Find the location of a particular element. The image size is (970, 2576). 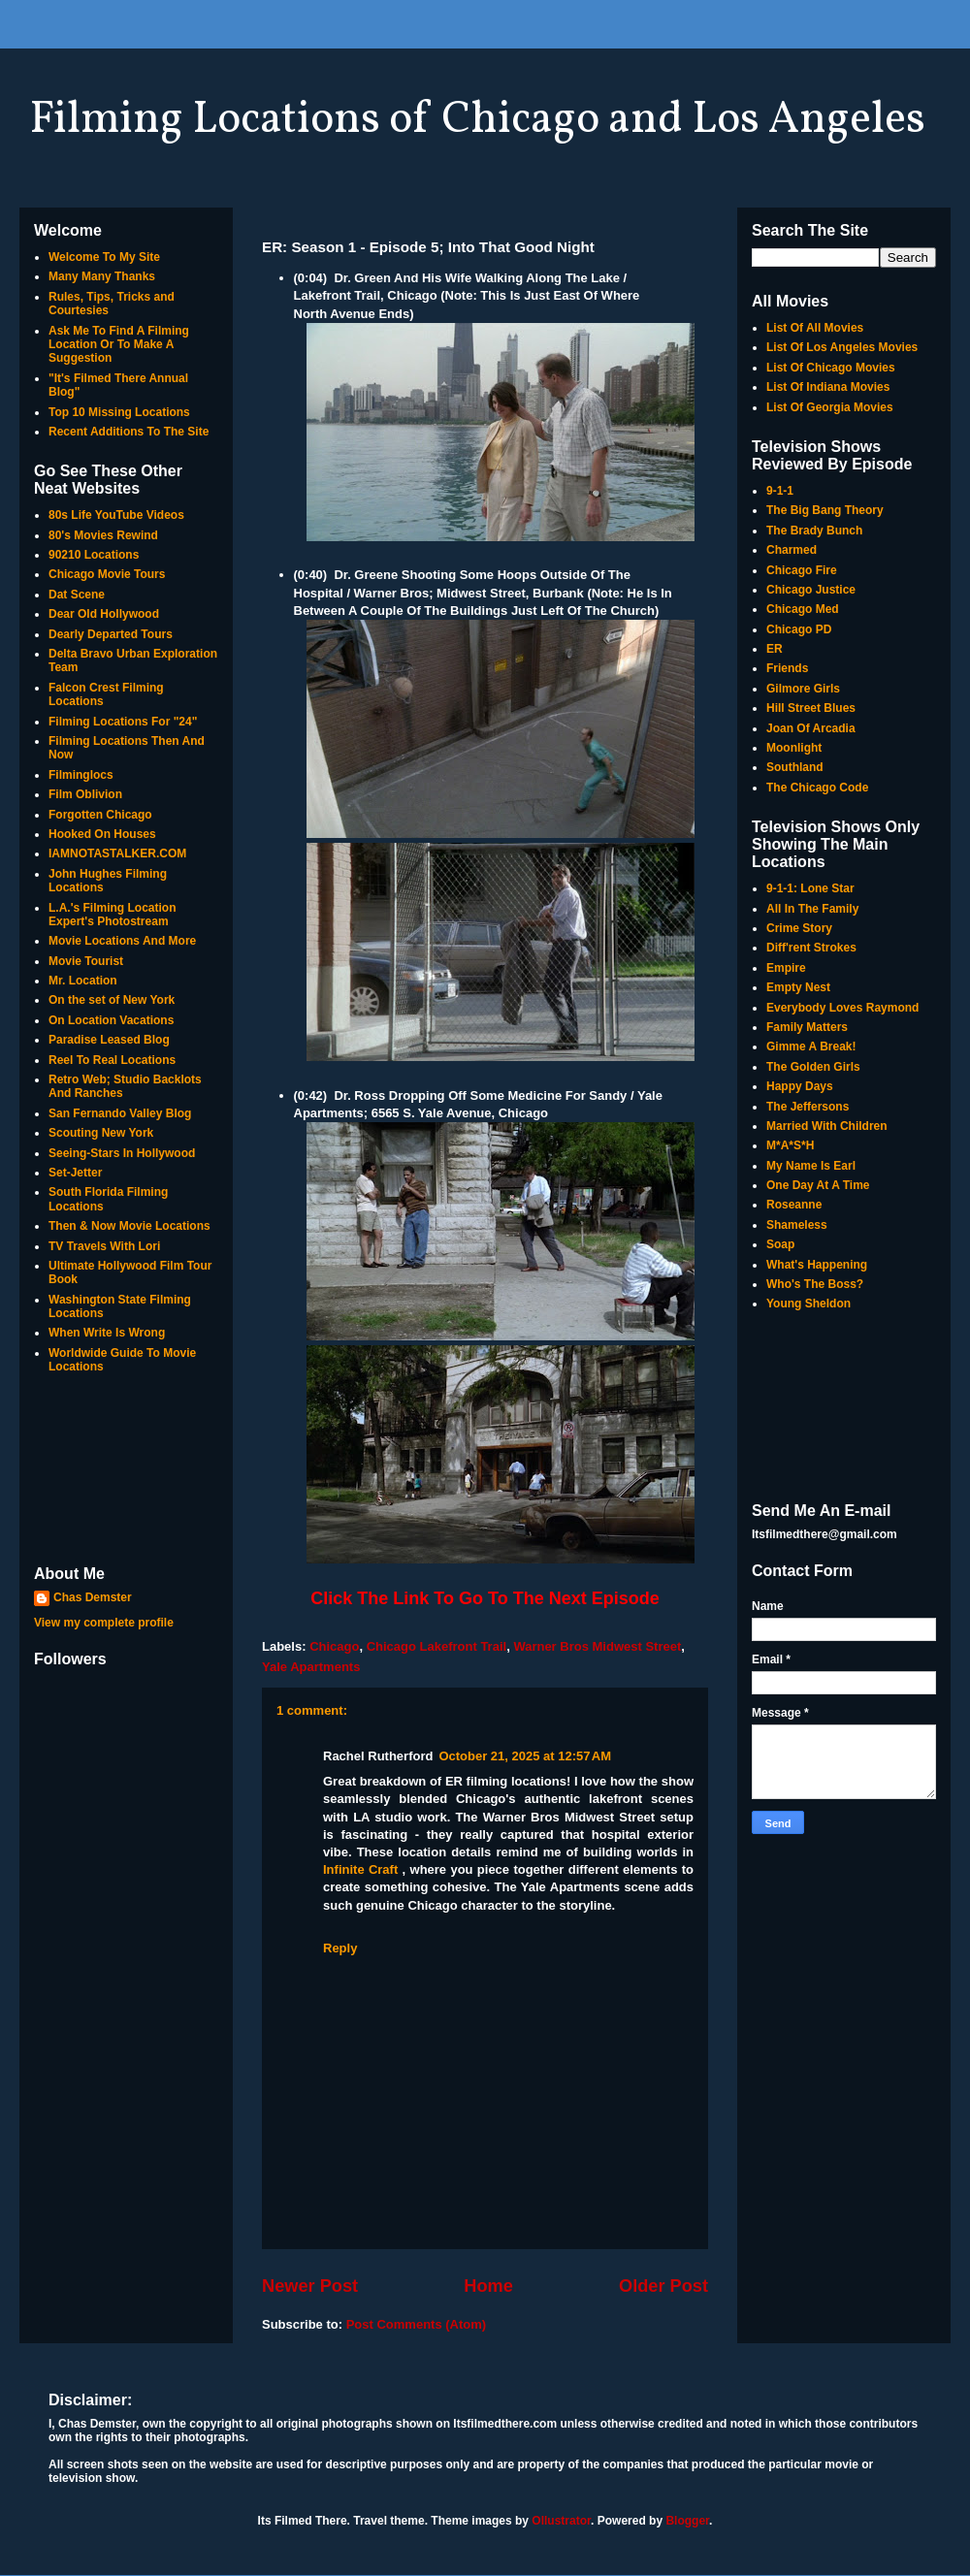

Married With Children is located at coordinates (827, 1126).